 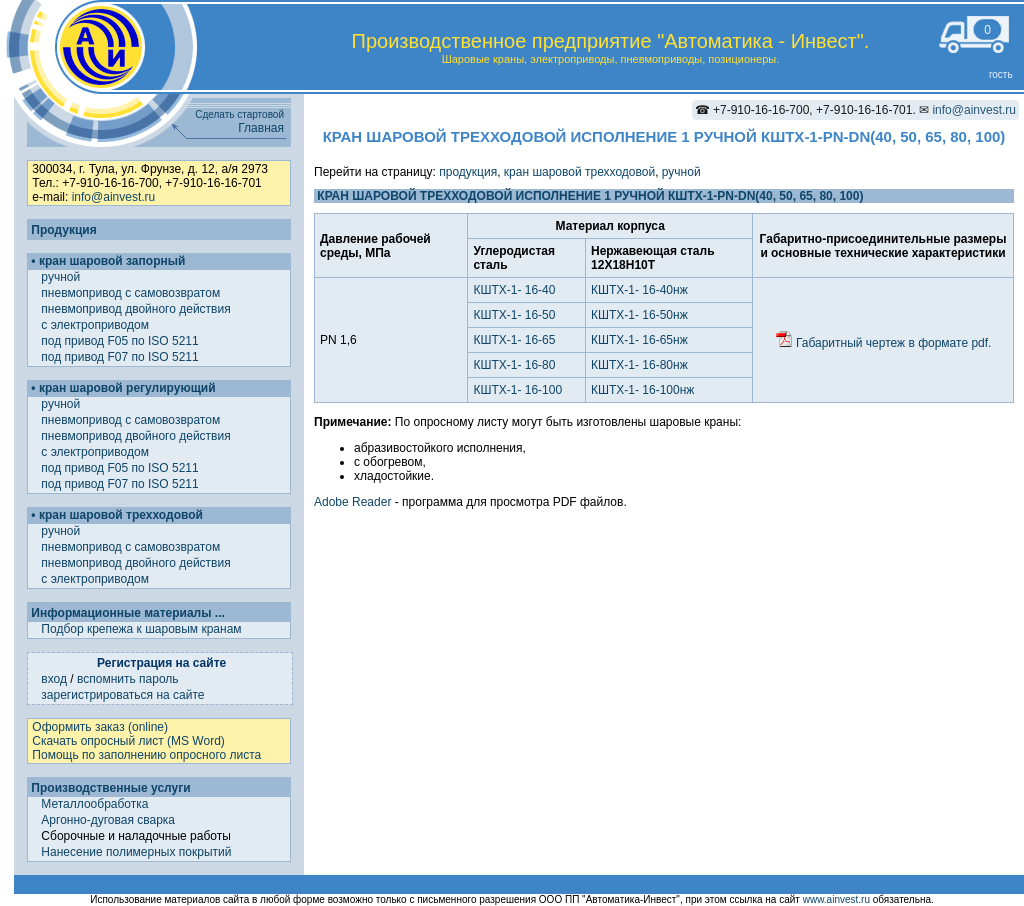 I want to click on кран шаровой трехходовой, so click(x=579, y=172).